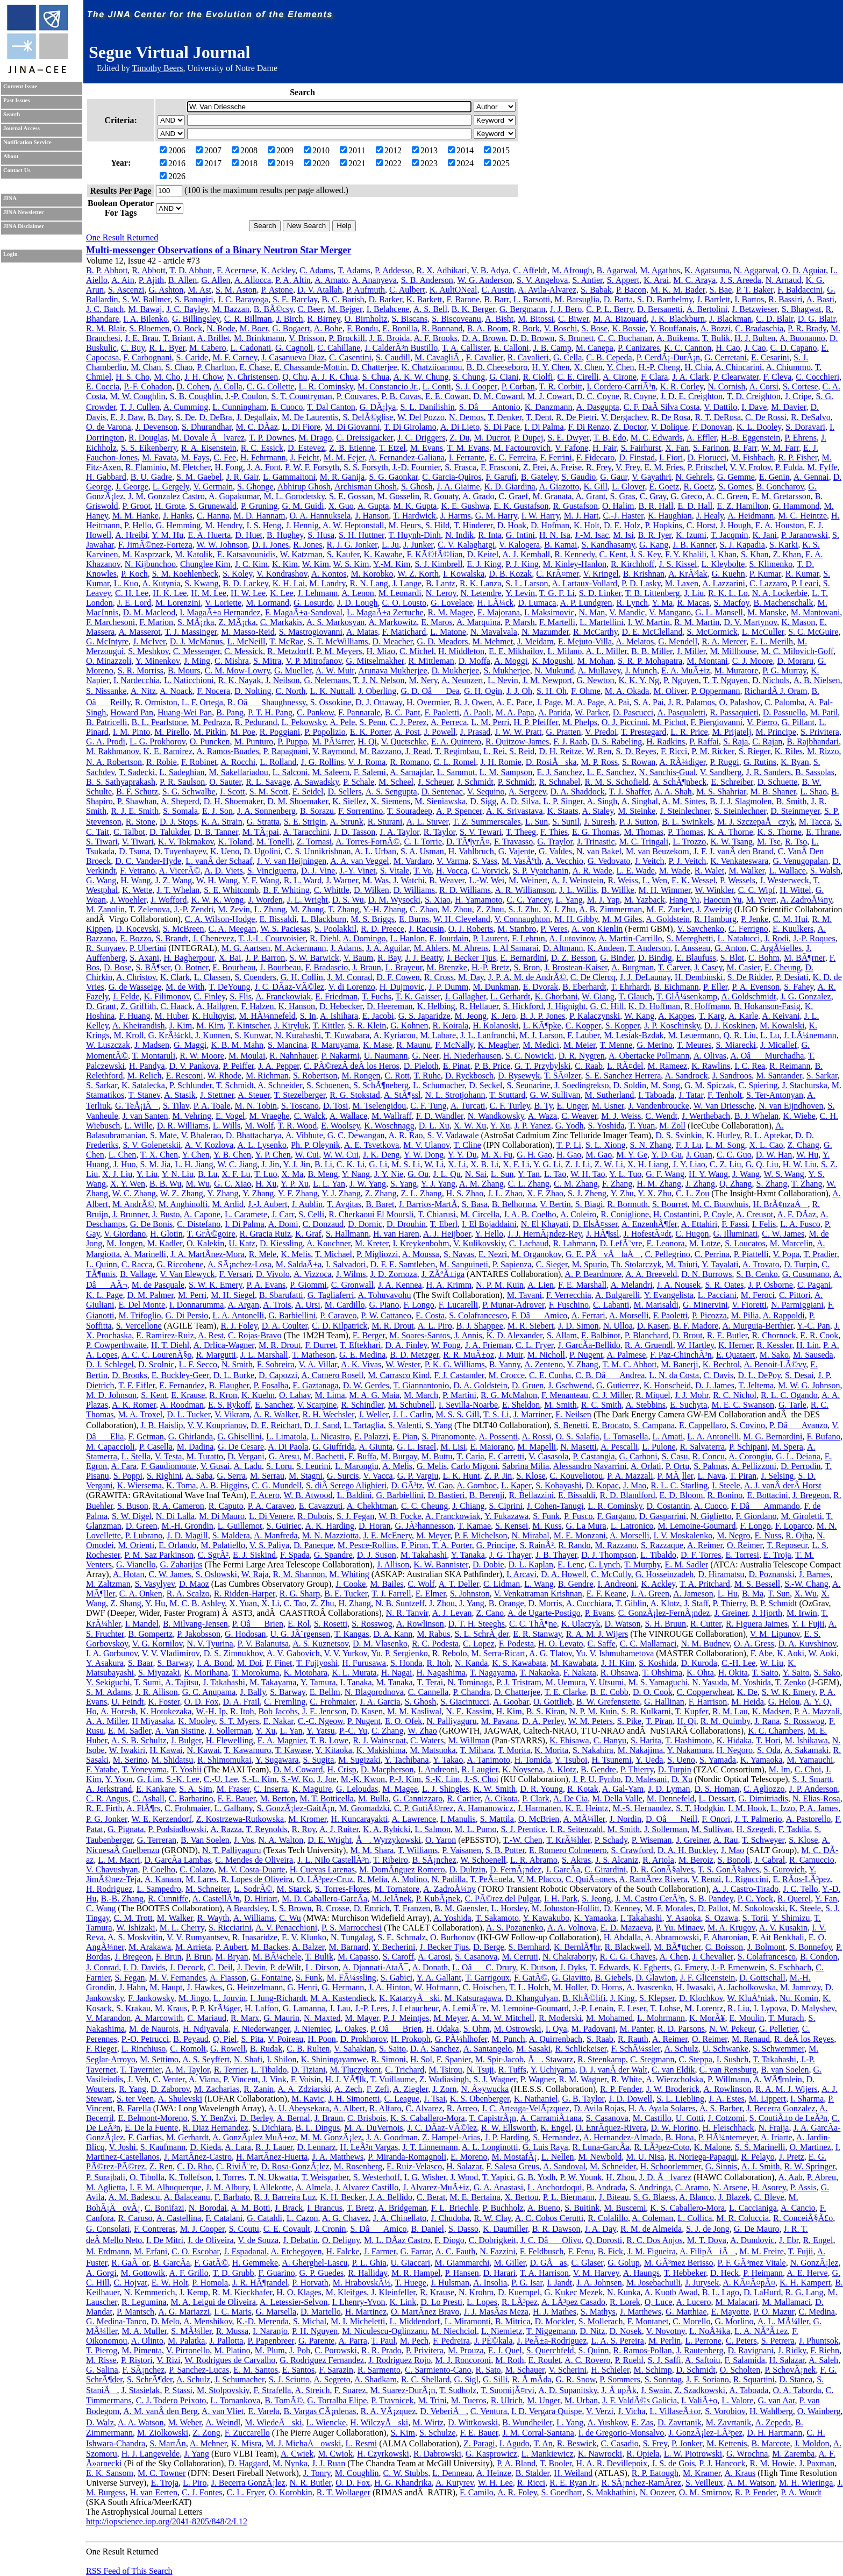 The width and height of the screenshot is (843, 2576). I want to click on R. Birney, so click(323, 318).